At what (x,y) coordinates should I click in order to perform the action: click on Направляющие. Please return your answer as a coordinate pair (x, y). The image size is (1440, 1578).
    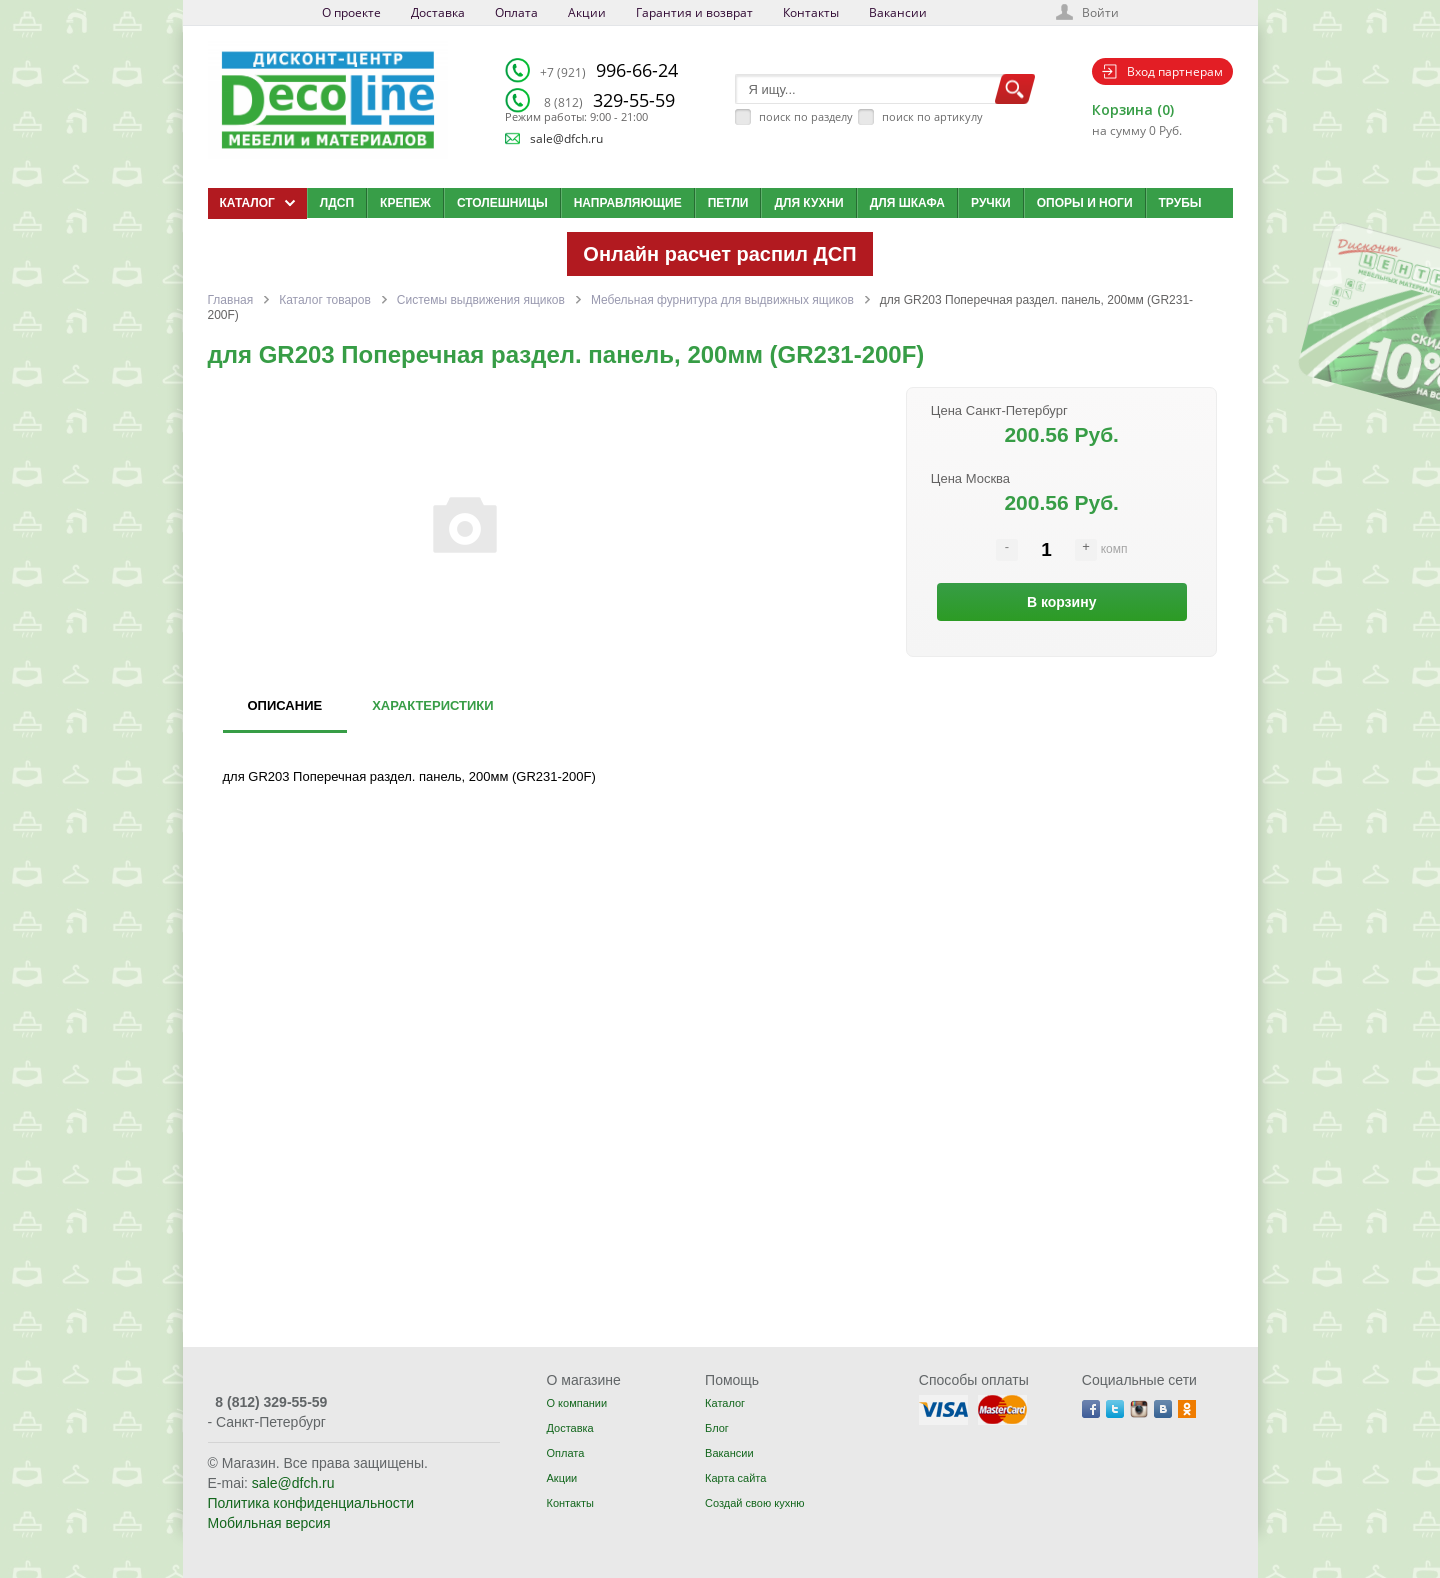
    Looking at the image, I should click on (628, 203).